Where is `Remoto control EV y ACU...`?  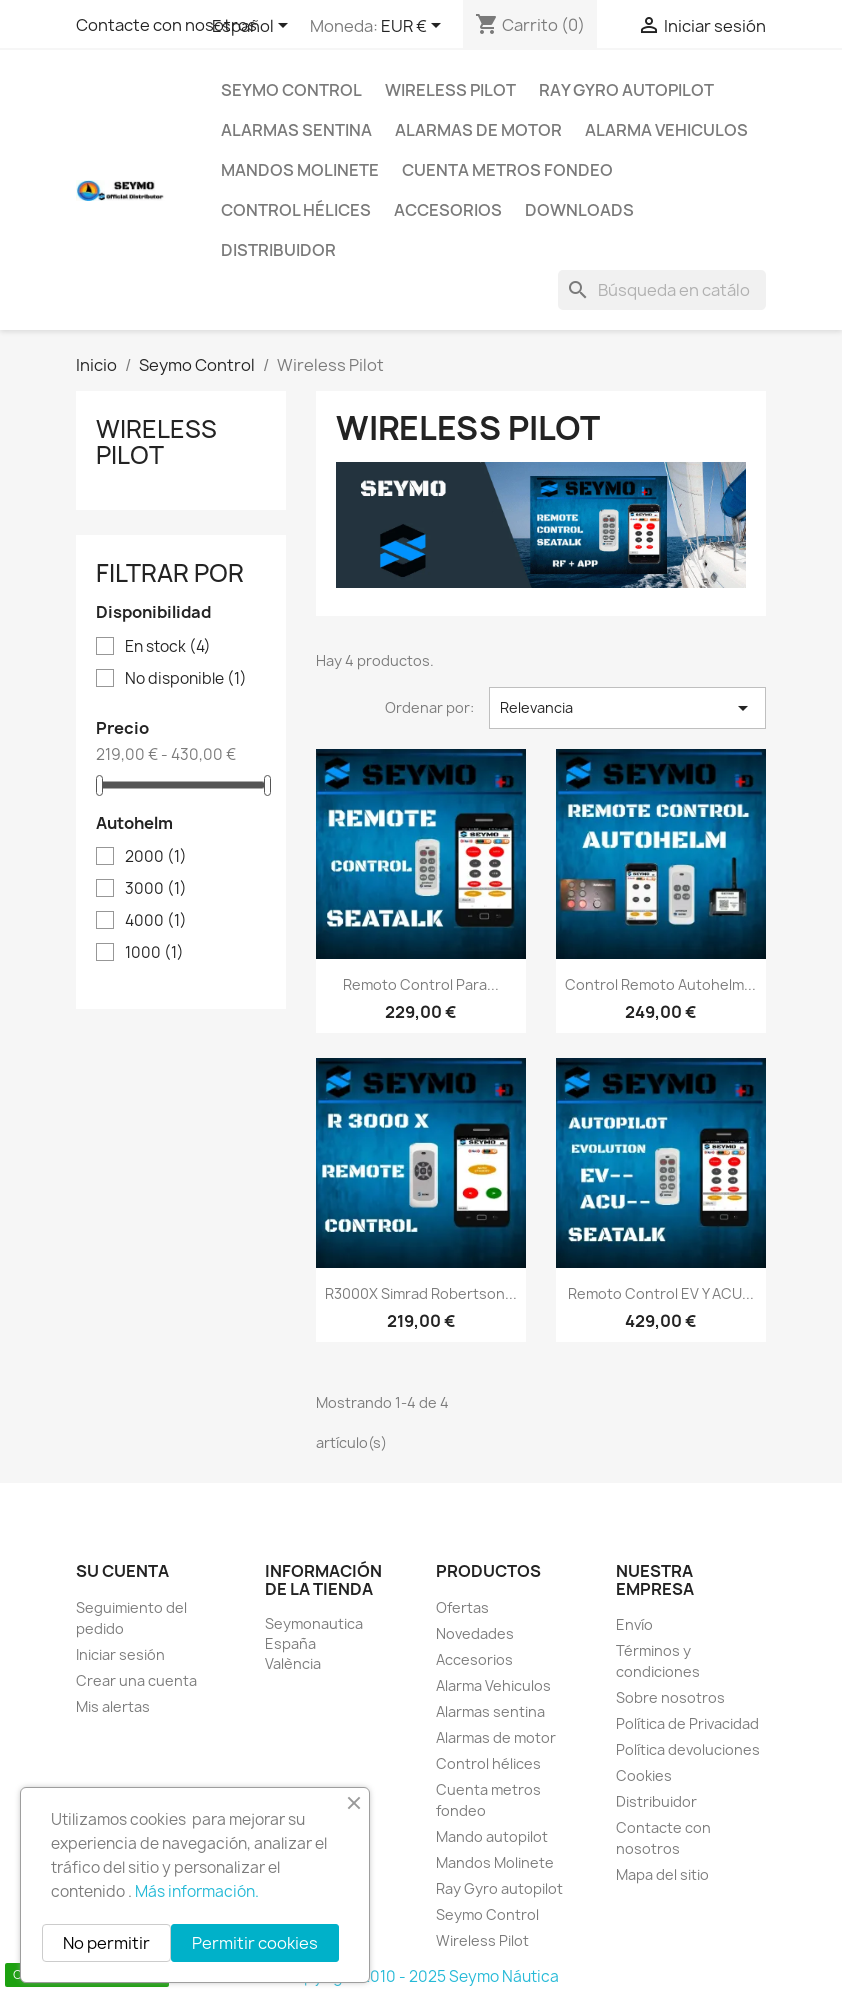
Remoto control EV y ACU... is located at coordinates (661, 1293).